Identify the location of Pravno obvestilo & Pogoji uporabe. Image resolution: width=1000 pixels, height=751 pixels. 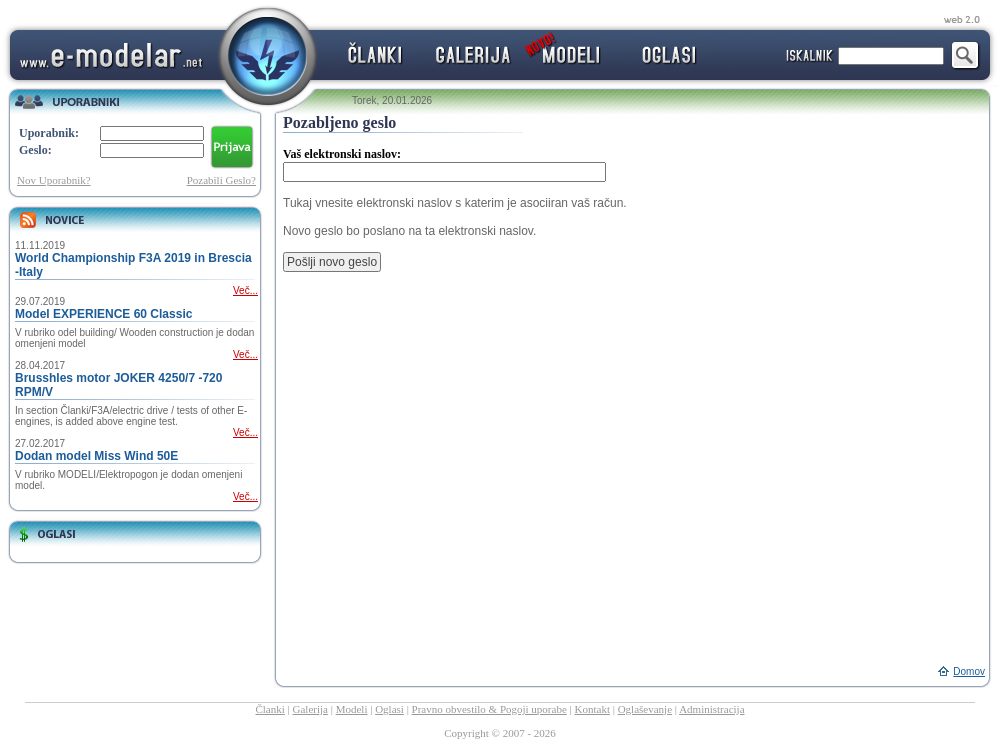
(489, 709).